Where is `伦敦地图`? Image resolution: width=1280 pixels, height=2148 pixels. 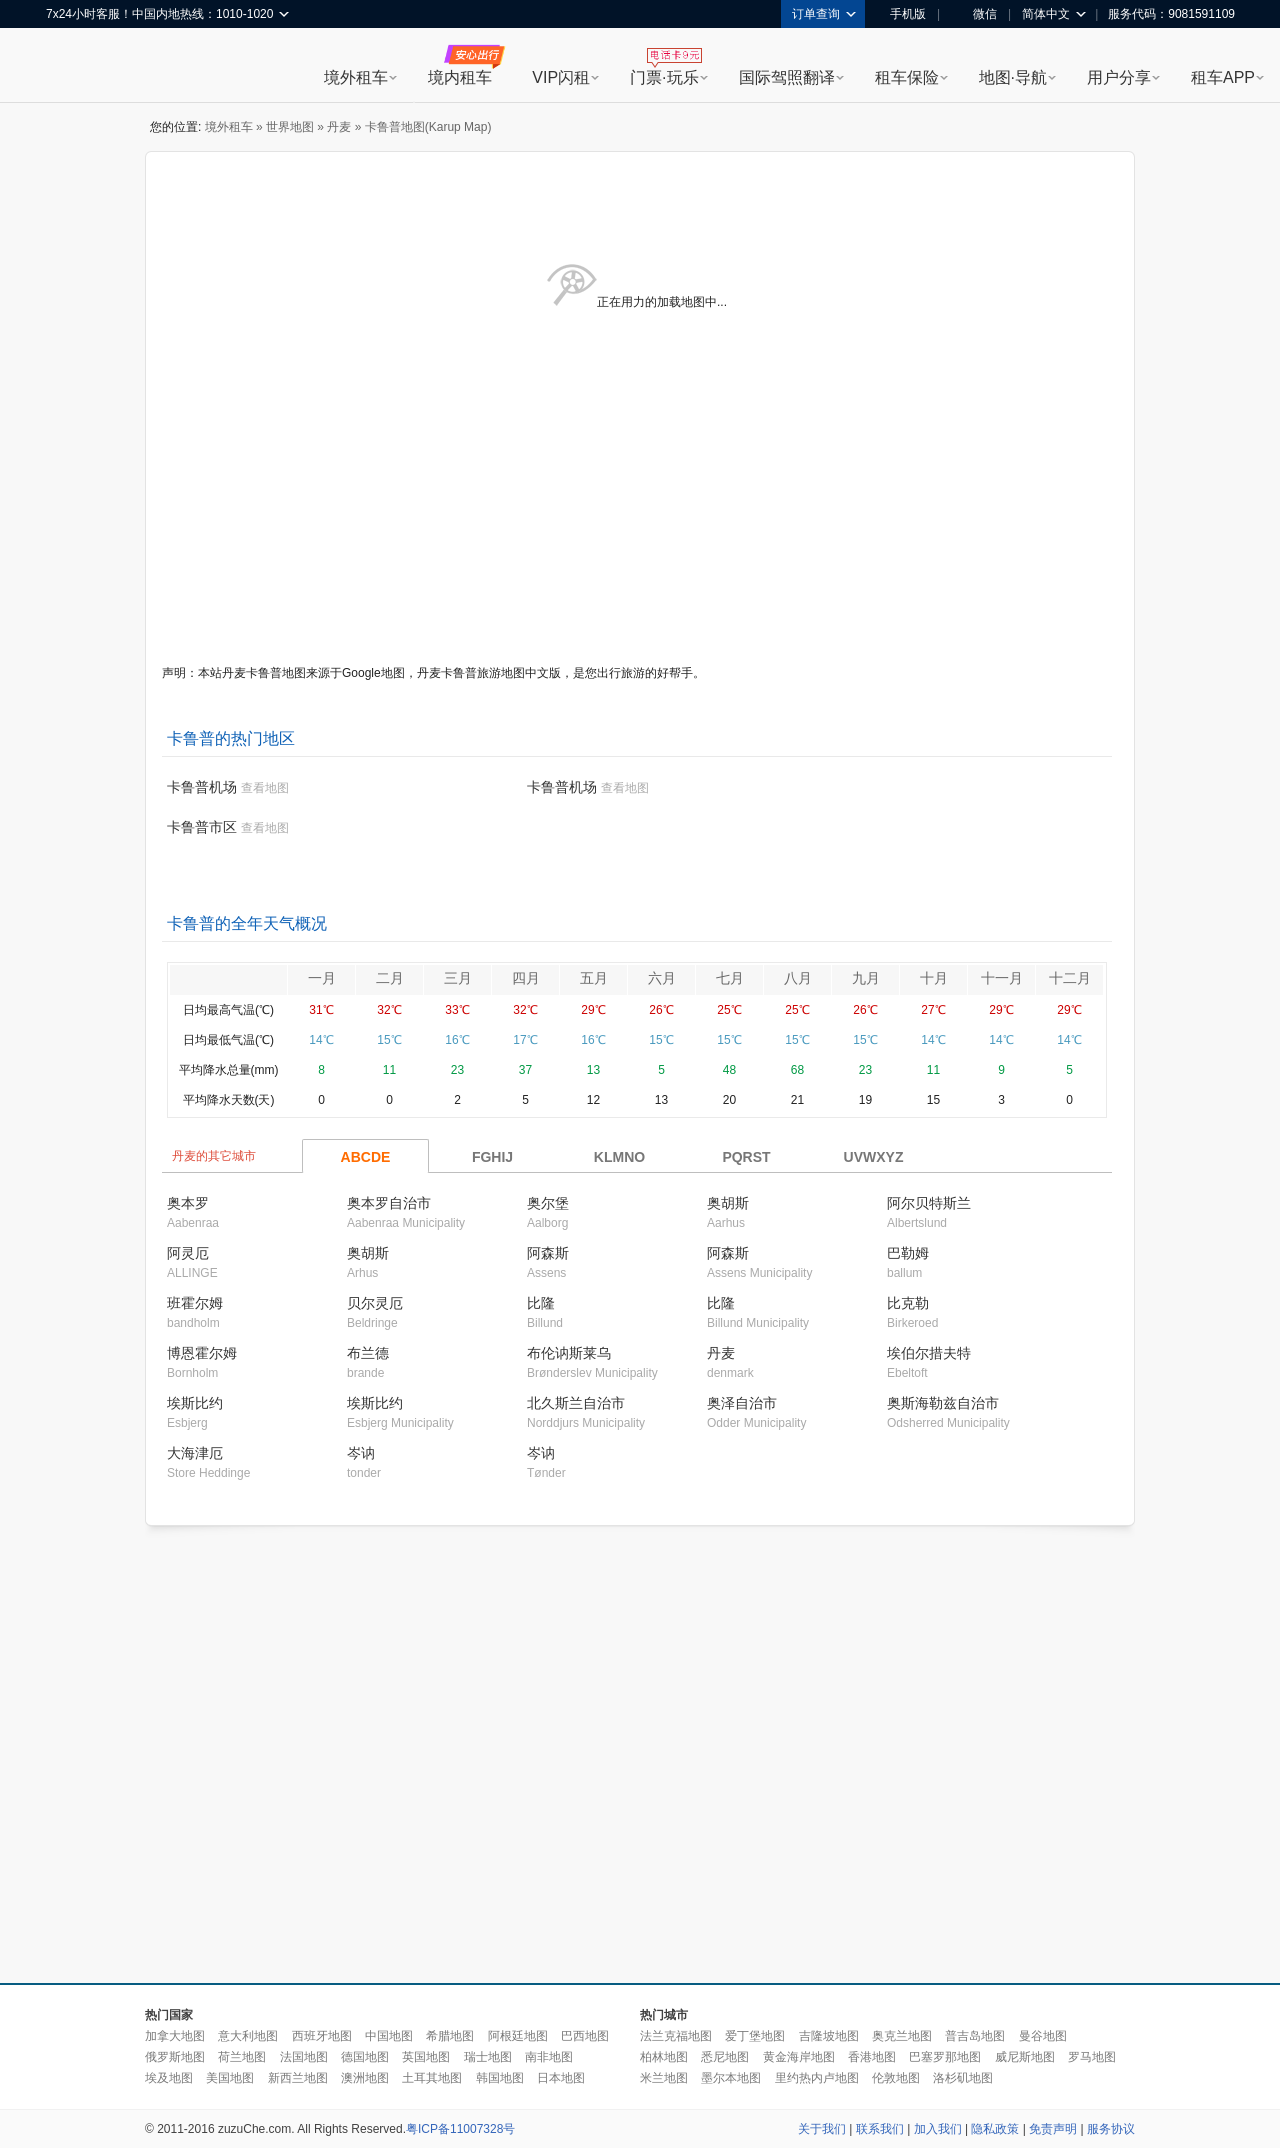
伦敦地图 is located at coordinates (896, 2078).